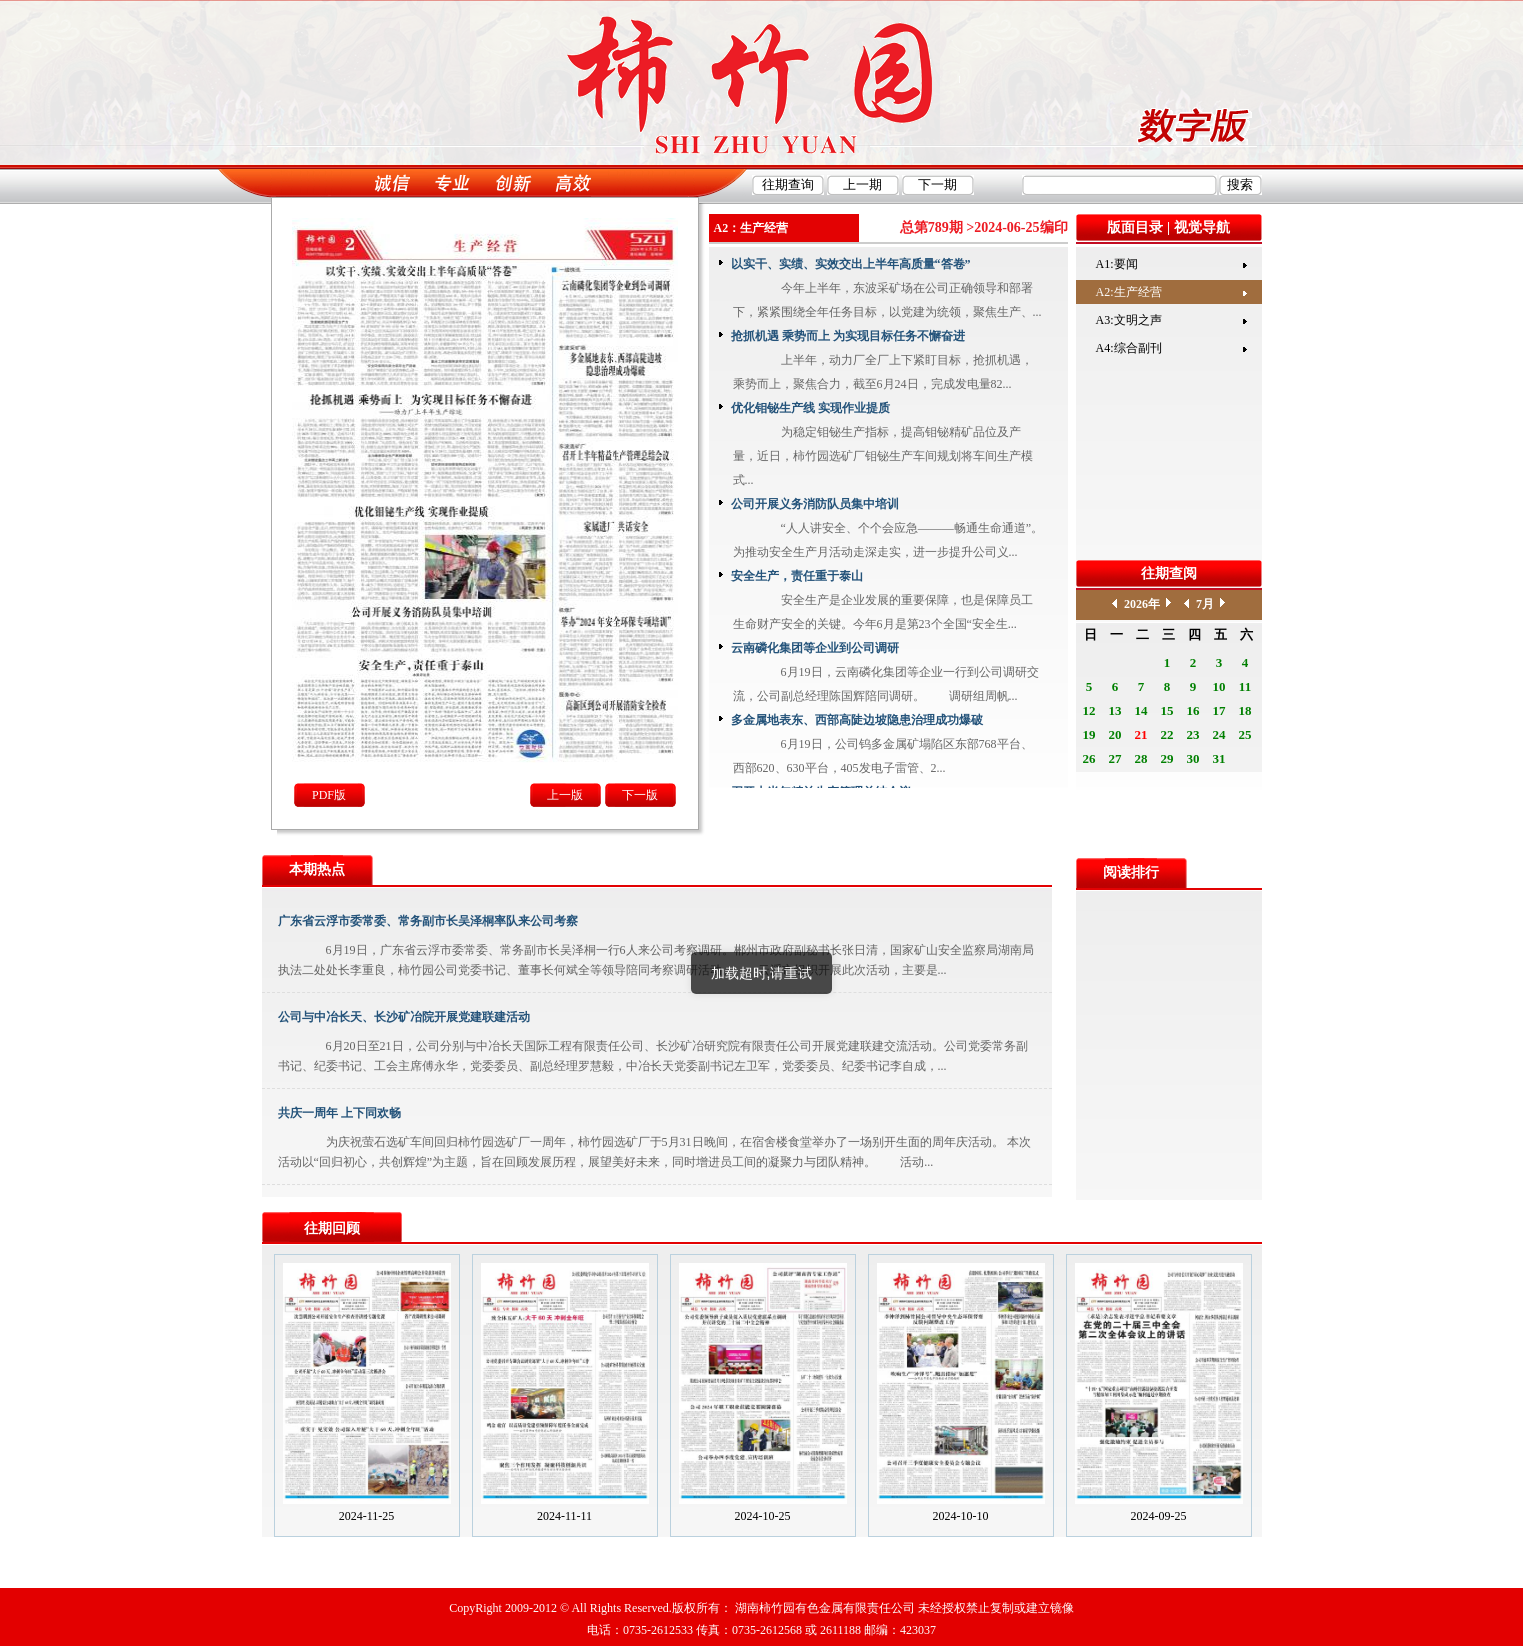 This screenshot has width=1523, height=1646. Describe the element at coordinates (810, 408) in the screenshot. I see `优化钼铋生产线 实现作业提质` at that location.